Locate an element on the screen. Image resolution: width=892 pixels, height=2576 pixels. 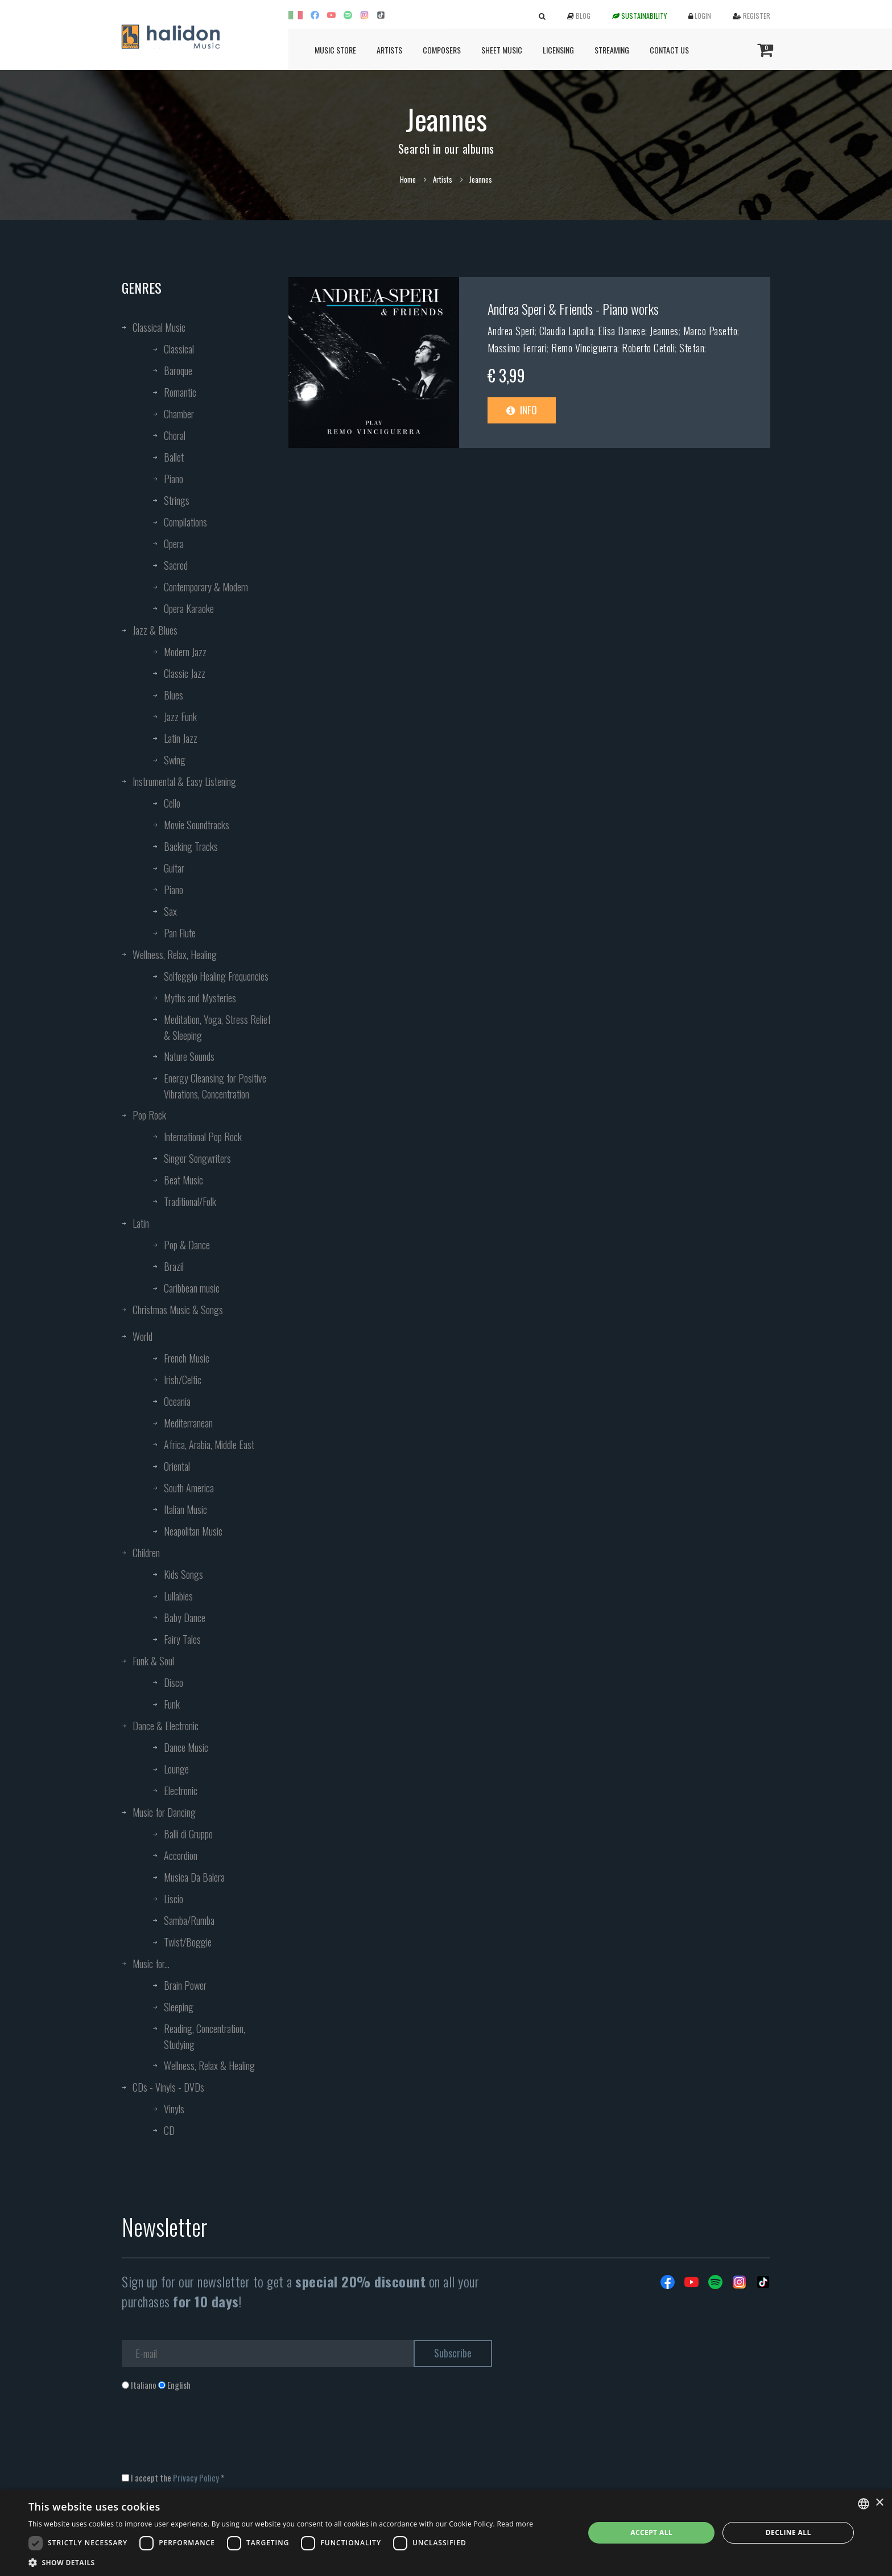
Privacy Policy is located at coordinates (196, 2477).